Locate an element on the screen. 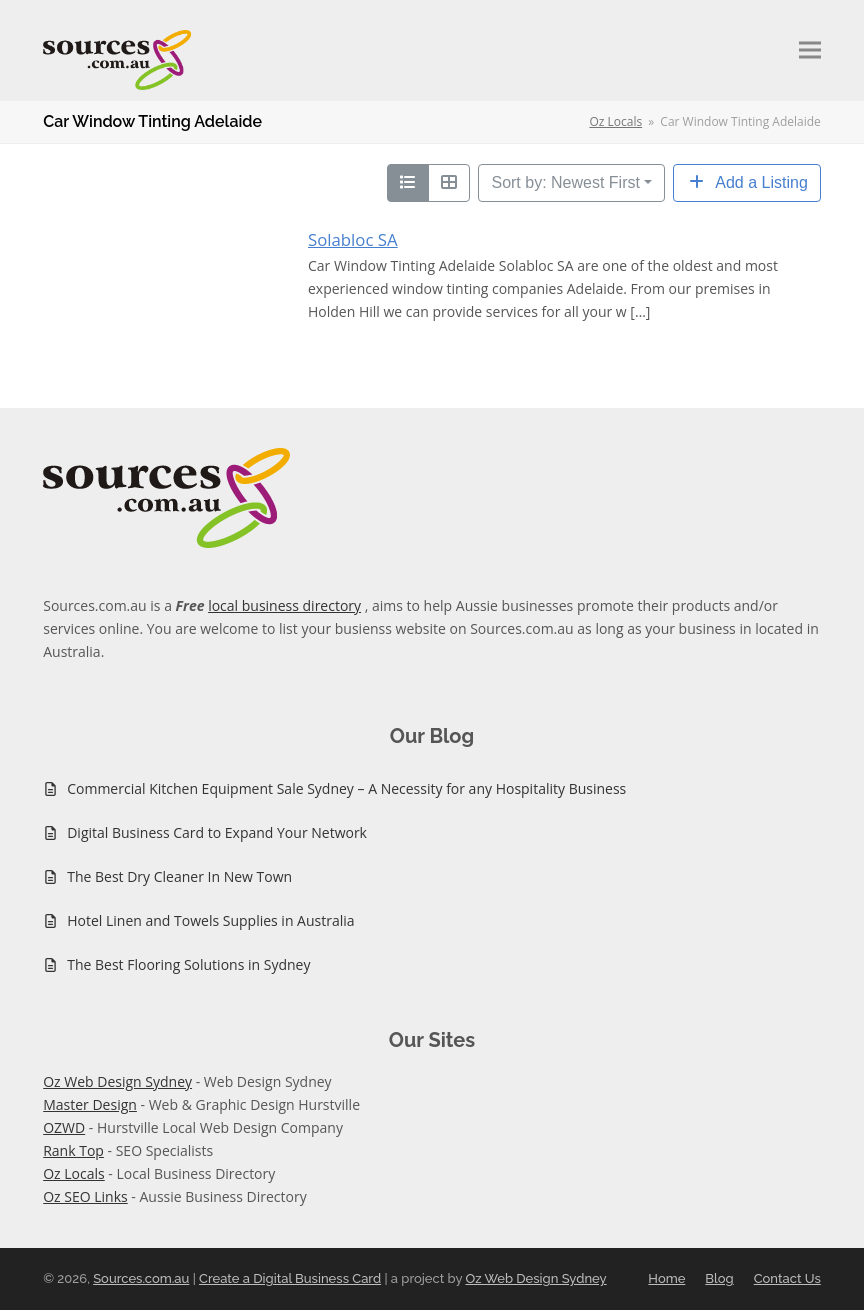  Solabloc SA is located at coordinates (353, 239).